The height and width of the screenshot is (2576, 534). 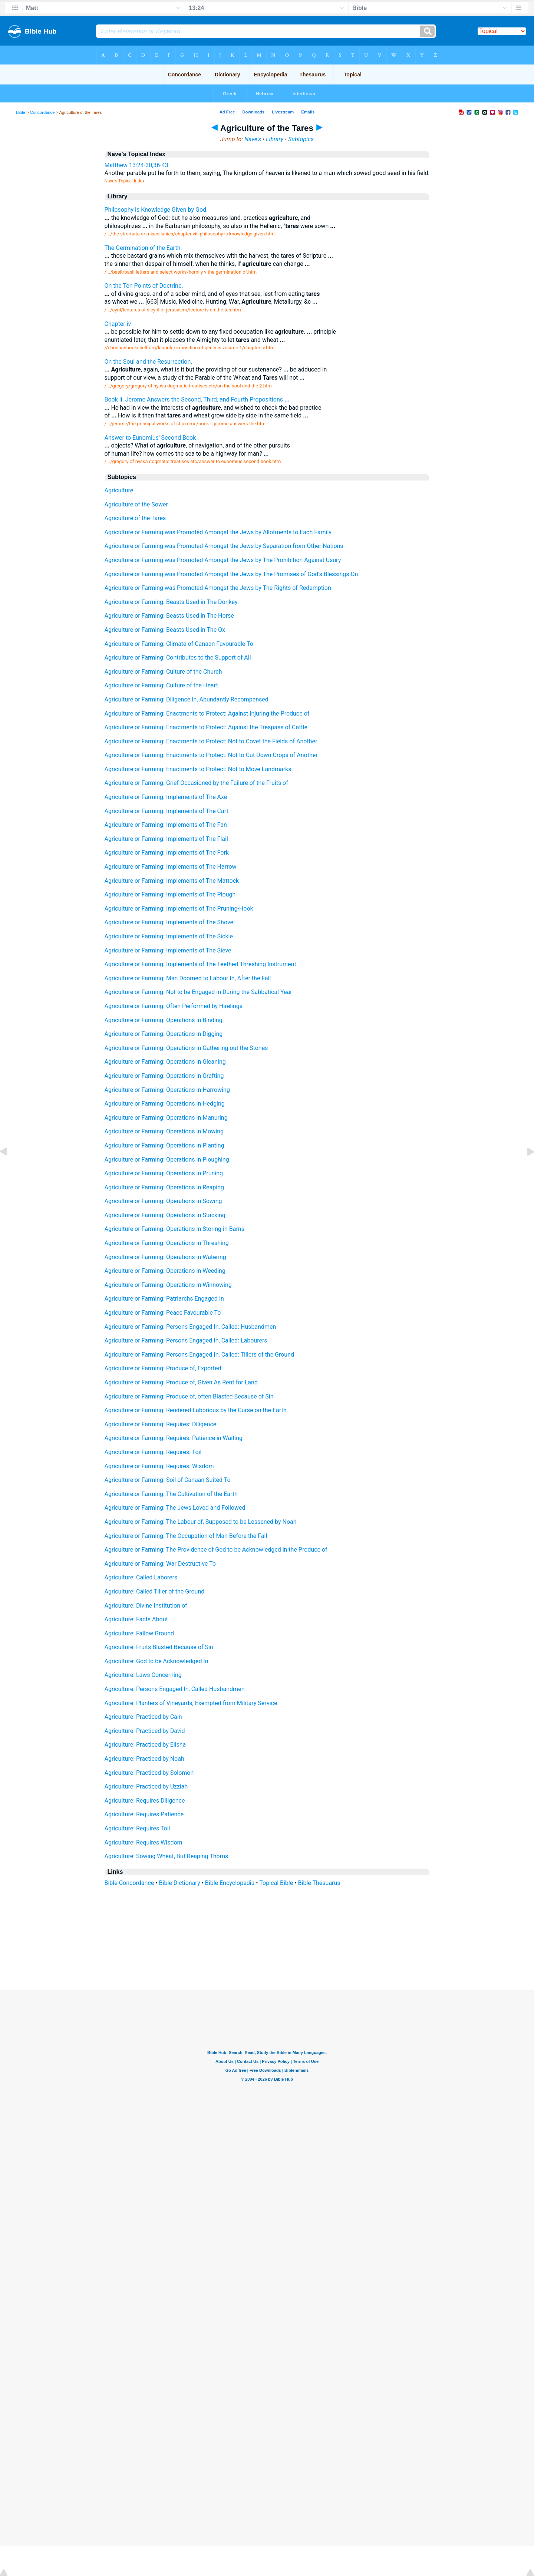 I want to click on Bible Concordance, so click(x=129, y=1882).